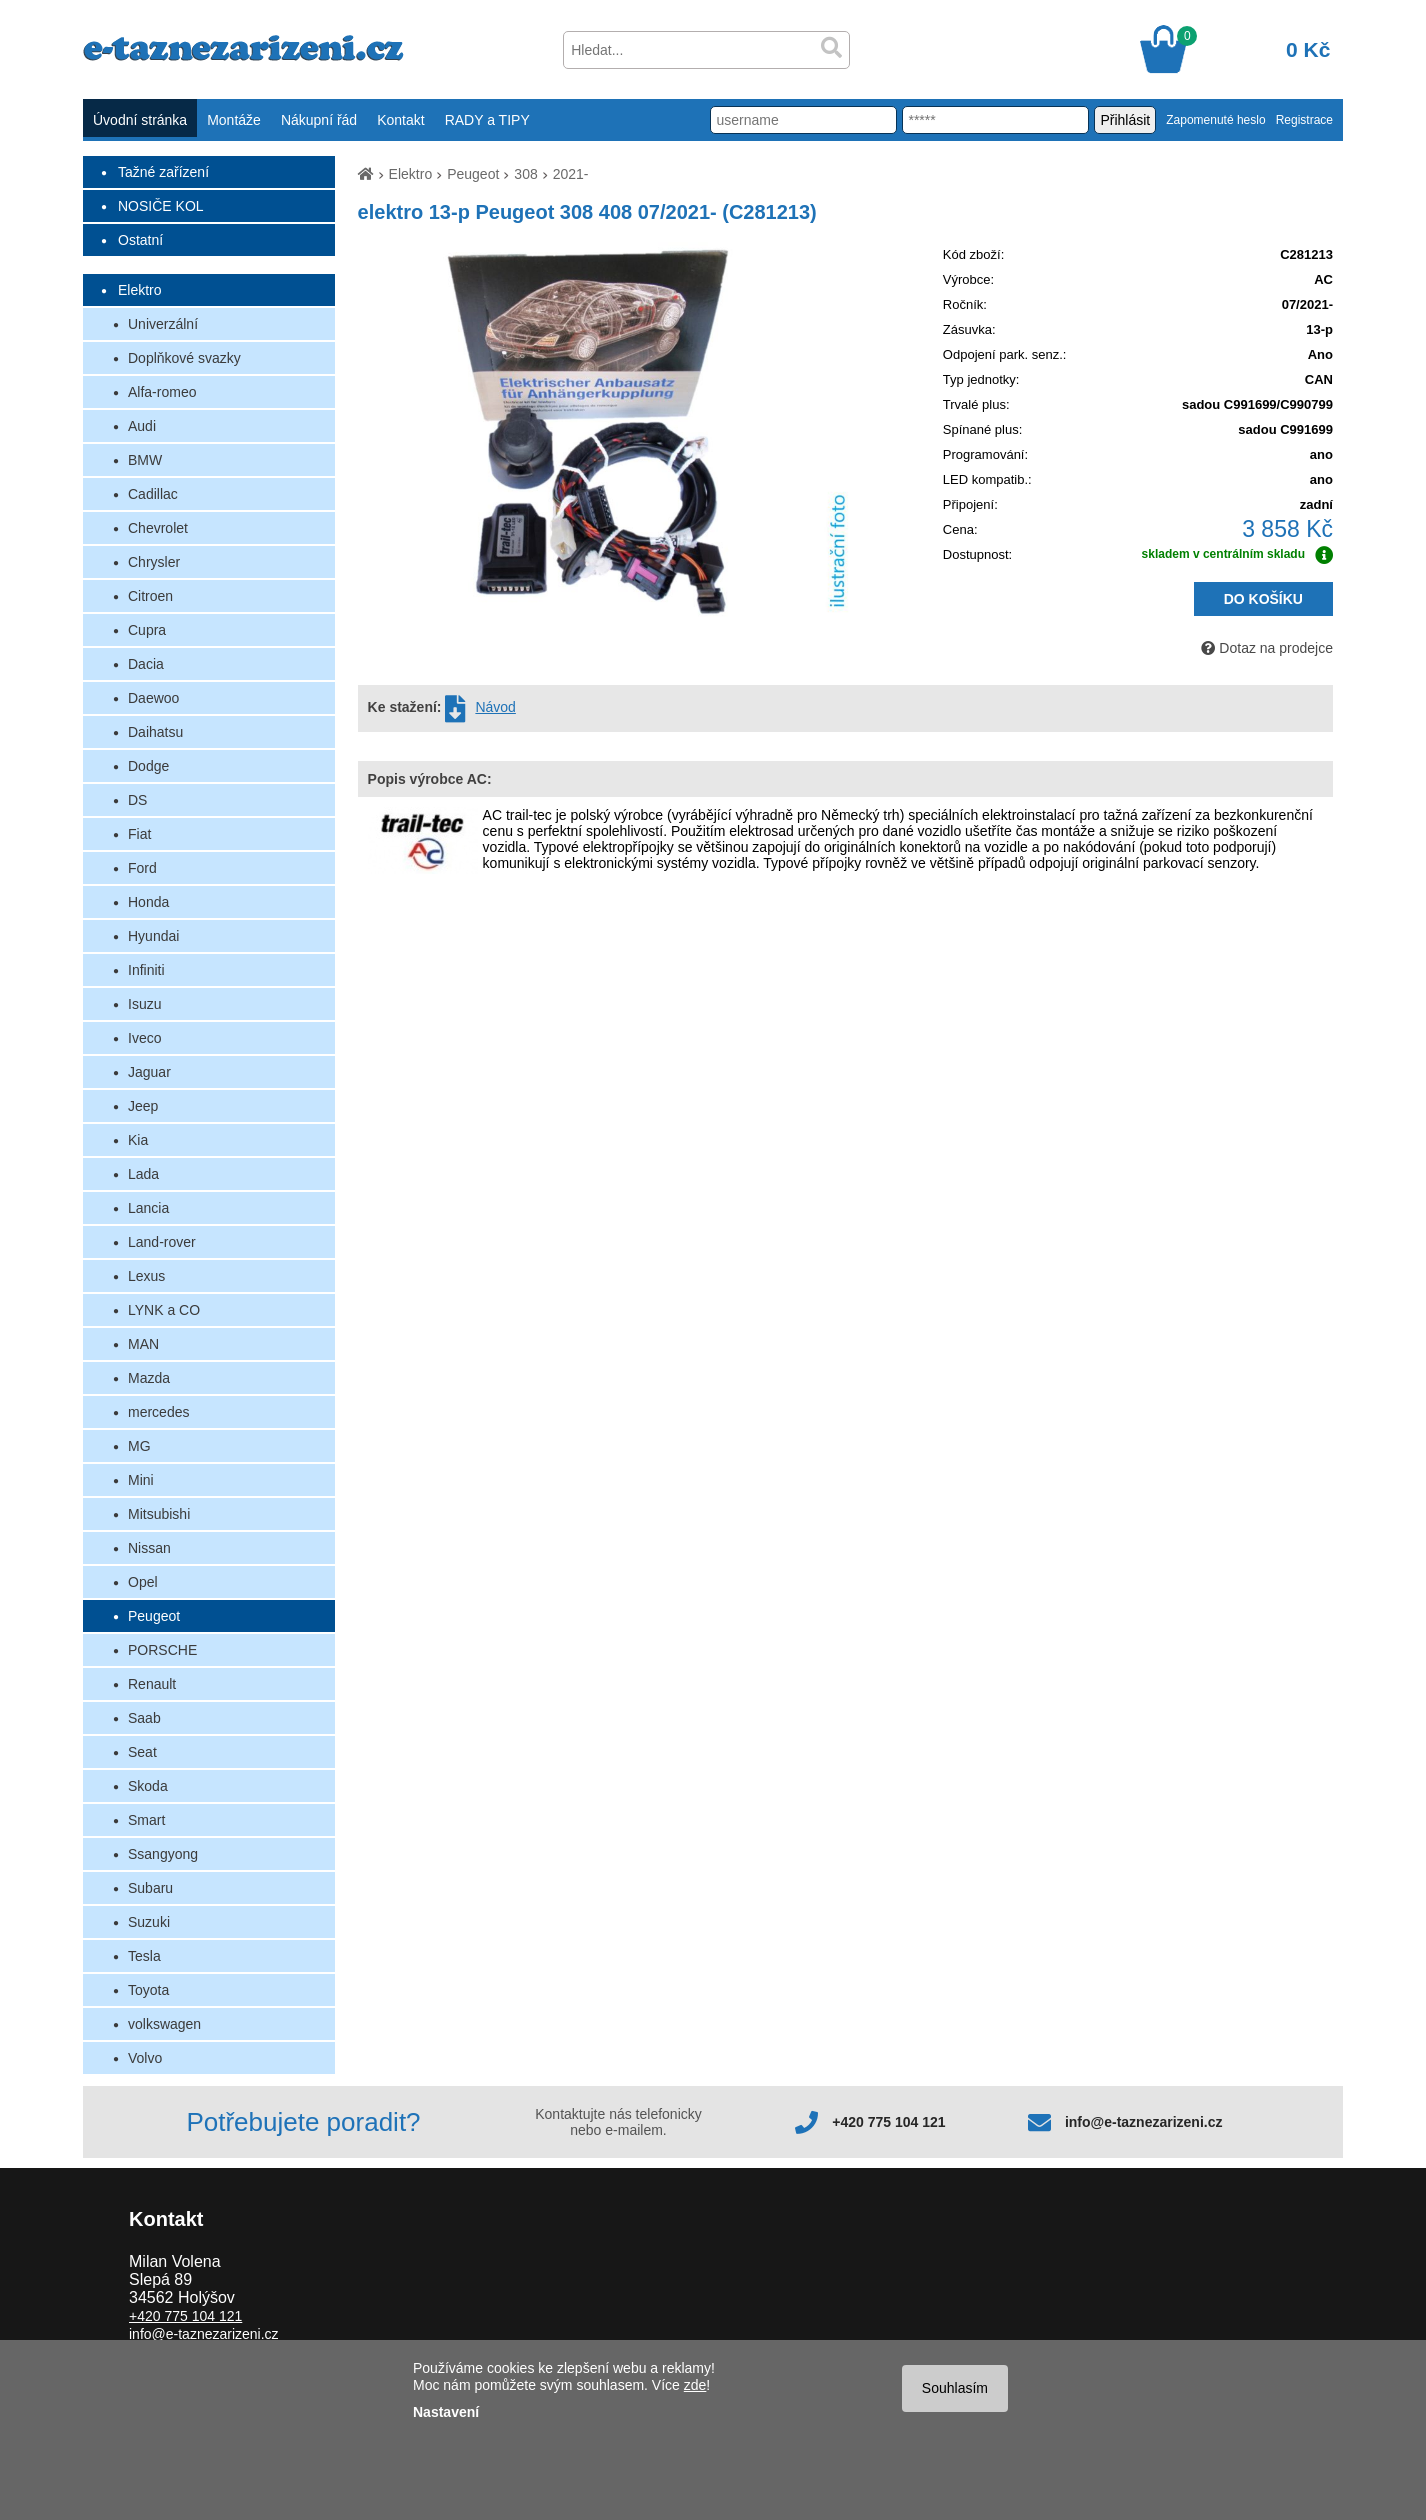 The width and height of the screenshot is (1426, 2520). I want to click on Infiniti, so click(146, 970).